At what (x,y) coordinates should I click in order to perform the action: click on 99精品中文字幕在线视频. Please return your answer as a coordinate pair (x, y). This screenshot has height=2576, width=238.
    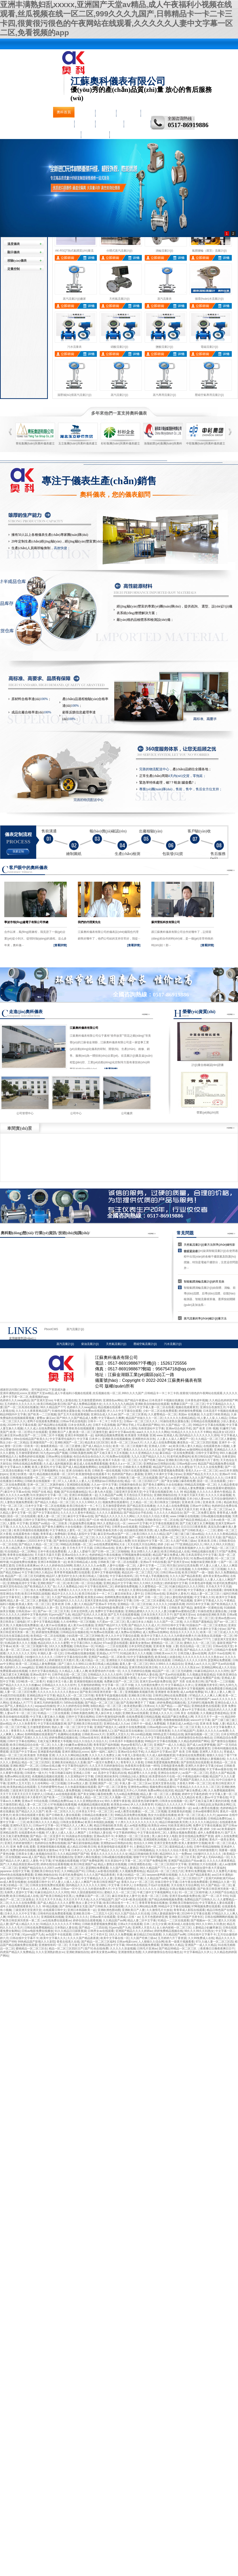
    Looking at the image, I should click on (209, 1425).